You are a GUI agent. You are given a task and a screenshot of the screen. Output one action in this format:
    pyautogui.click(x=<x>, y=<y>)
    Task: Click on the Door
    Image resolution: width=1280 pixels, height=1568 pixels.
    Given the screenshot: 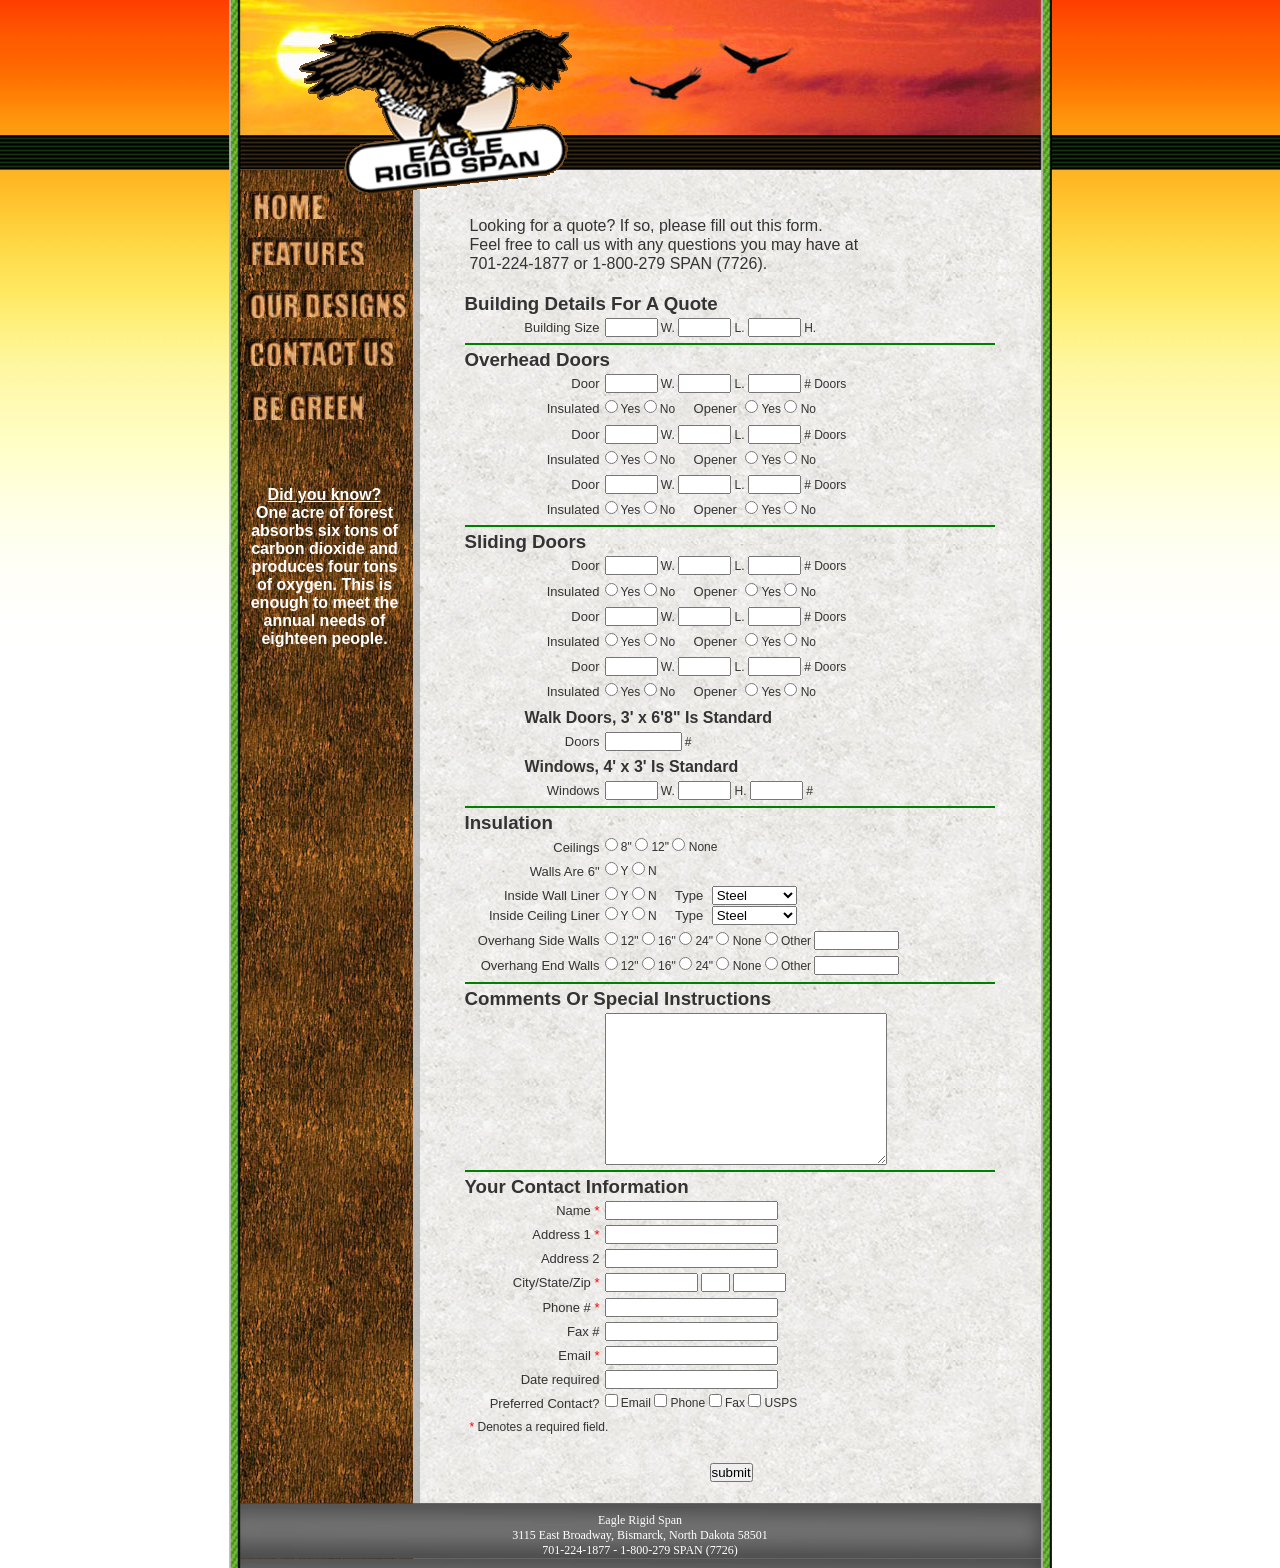 What is the action you would take?
    pyautogui.click(x=585, y=383)
    